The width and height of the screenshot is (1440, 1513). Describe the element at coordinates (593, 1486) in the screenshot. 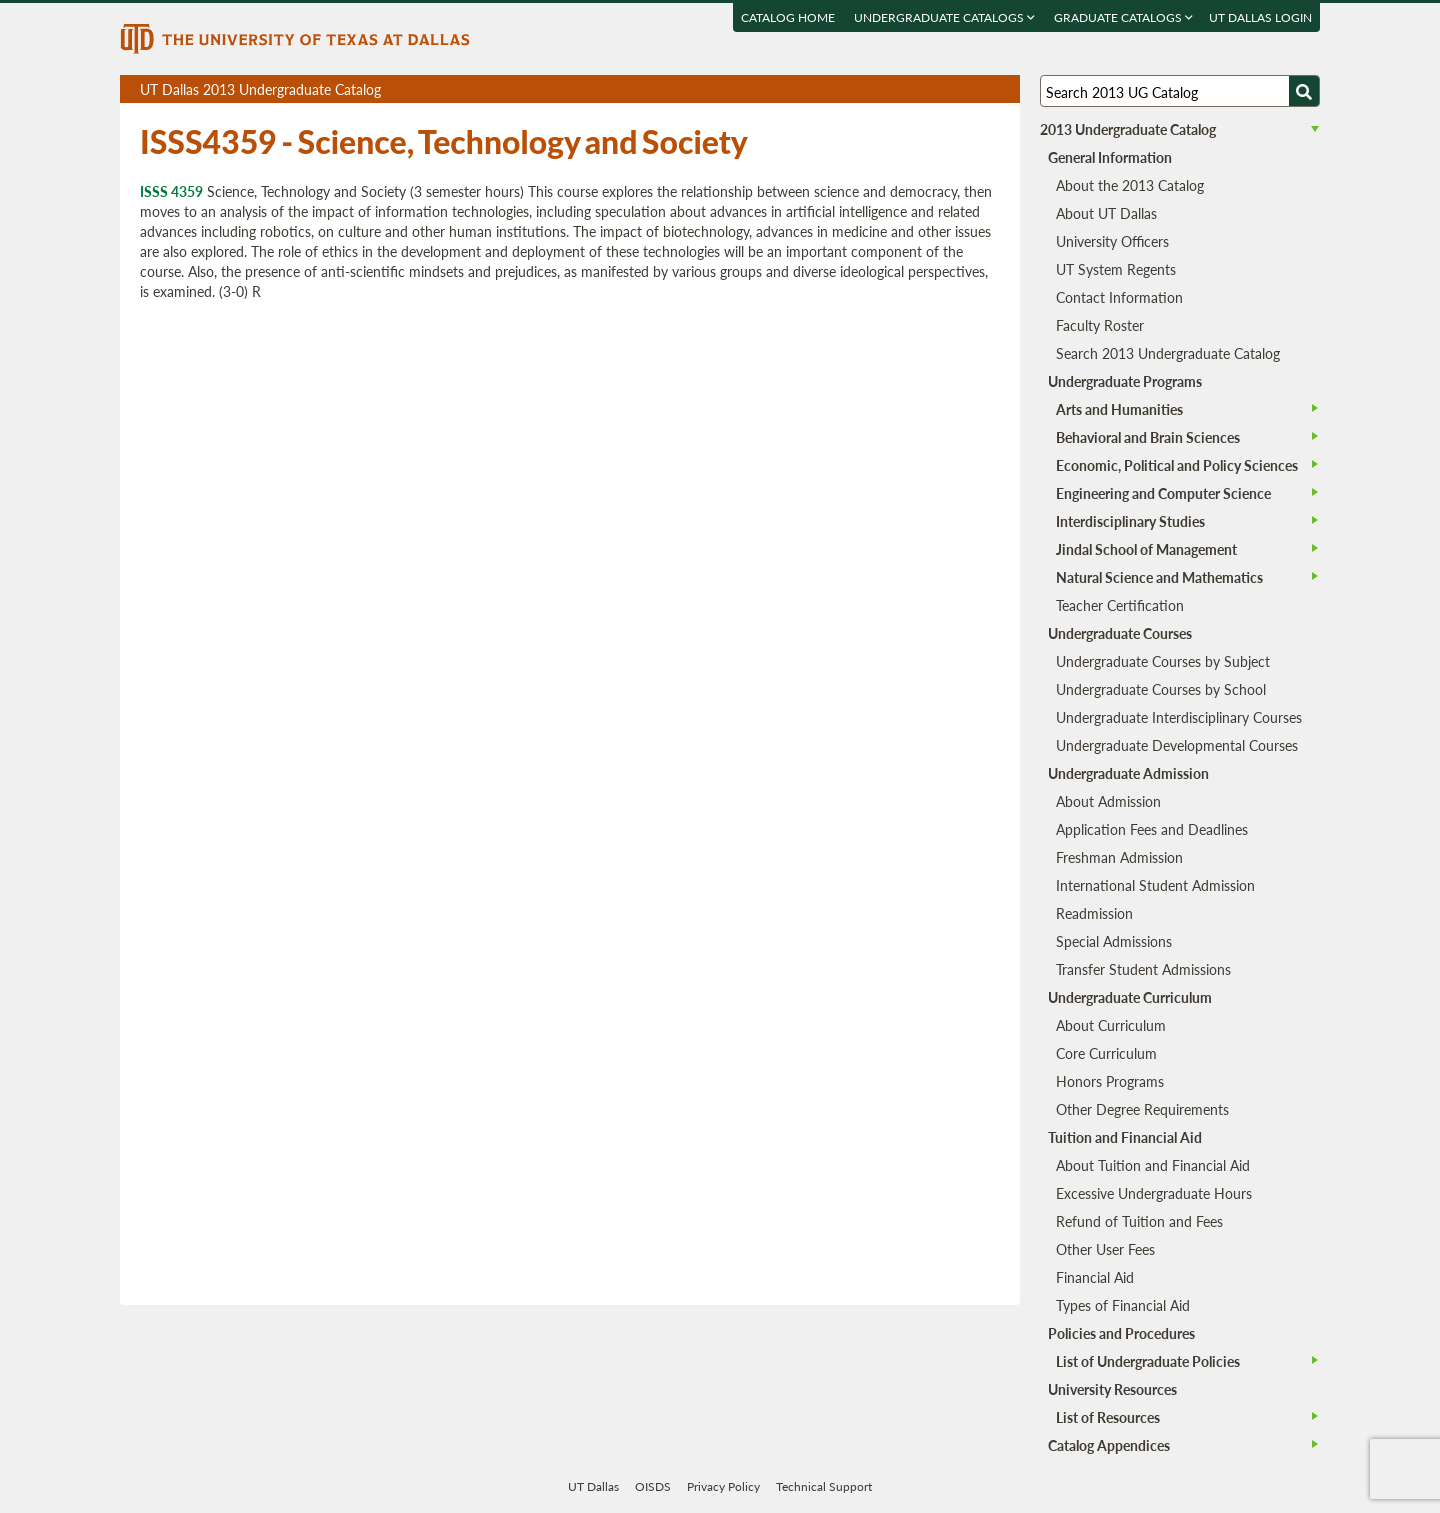

I see `UT Dallas` at that location.